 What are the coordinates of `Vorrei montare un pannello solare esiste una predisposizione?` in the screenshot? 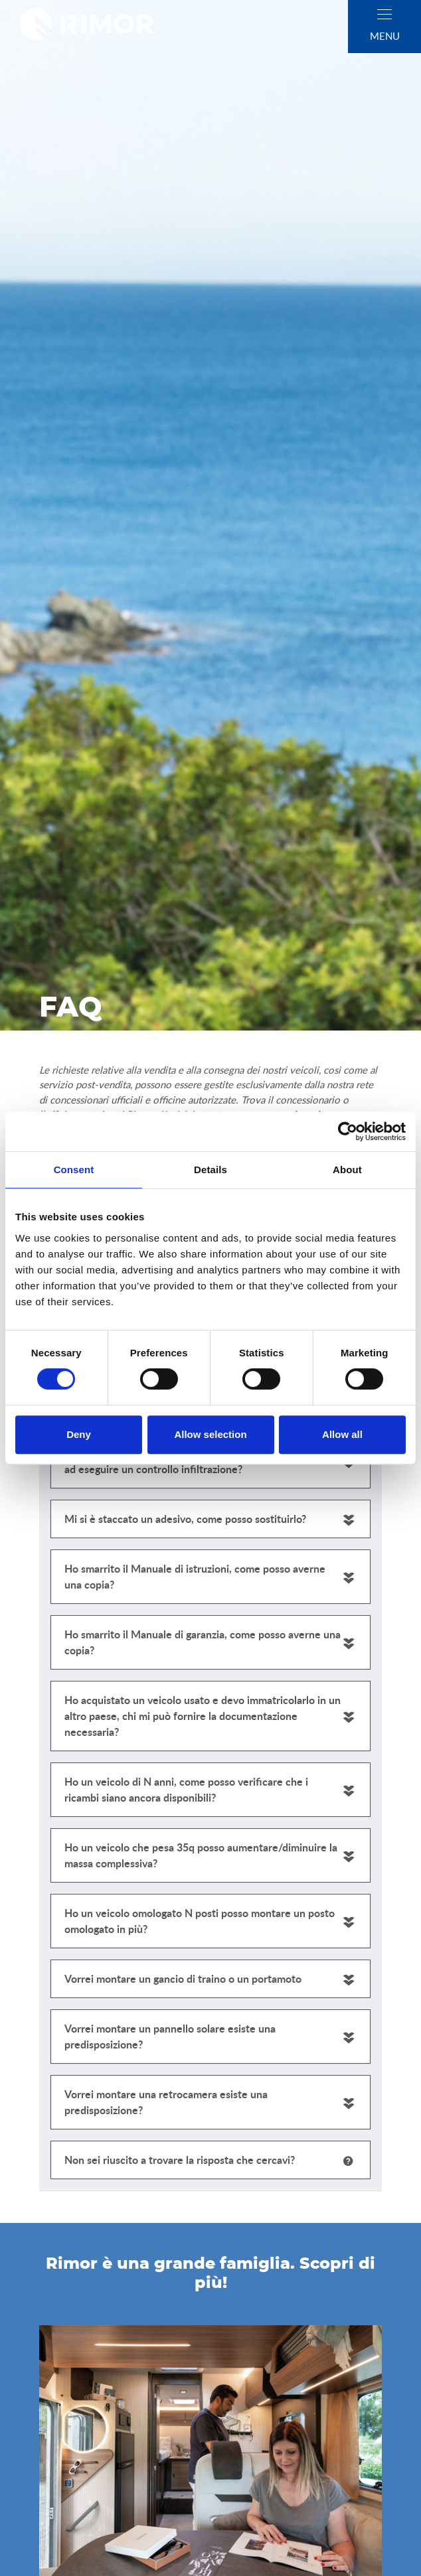 It's located at (170, 2036).